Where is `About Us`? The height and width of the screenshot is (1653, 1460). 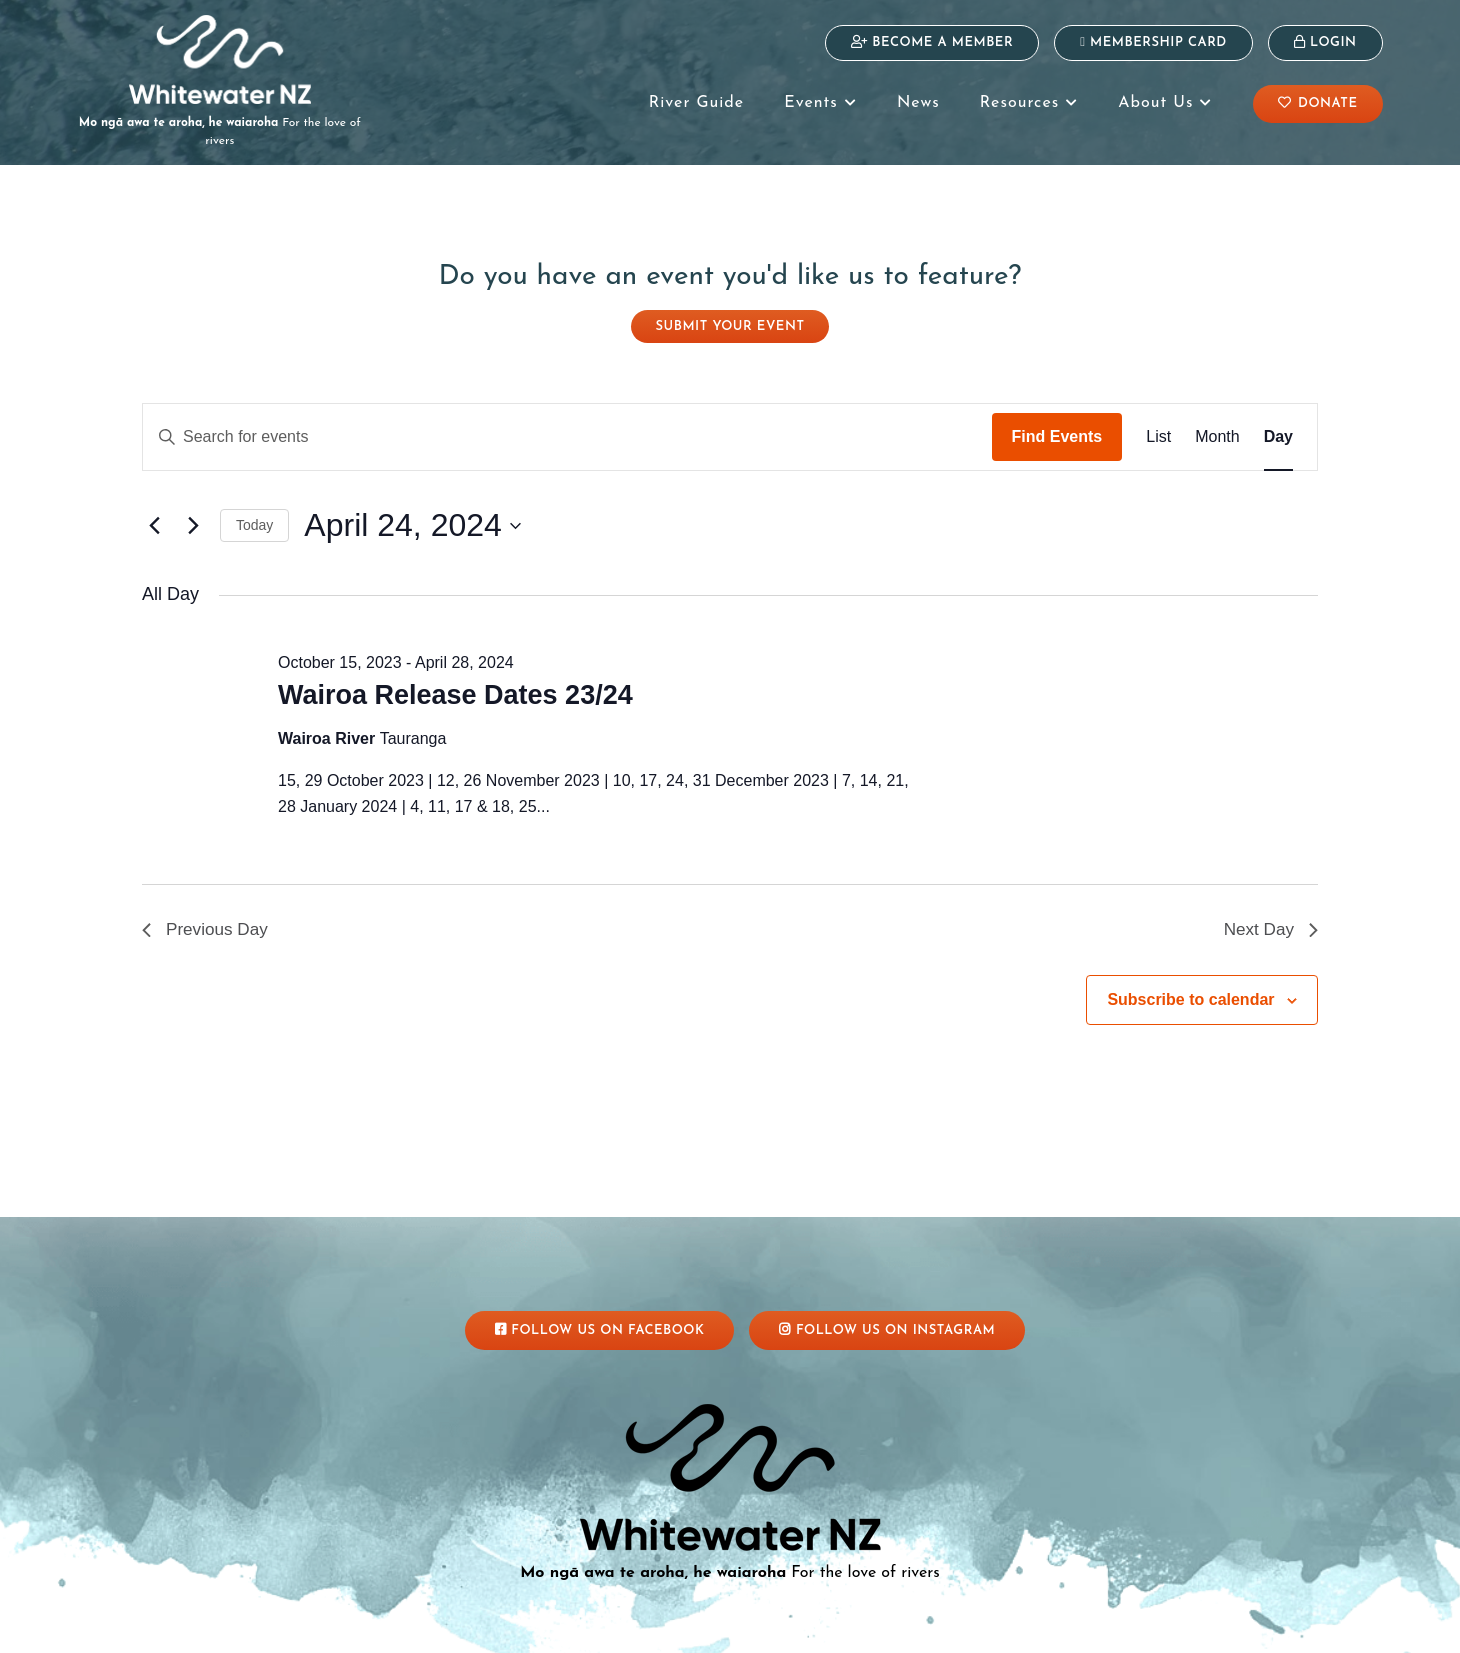 About Us is located at coordinates (1165, 103).